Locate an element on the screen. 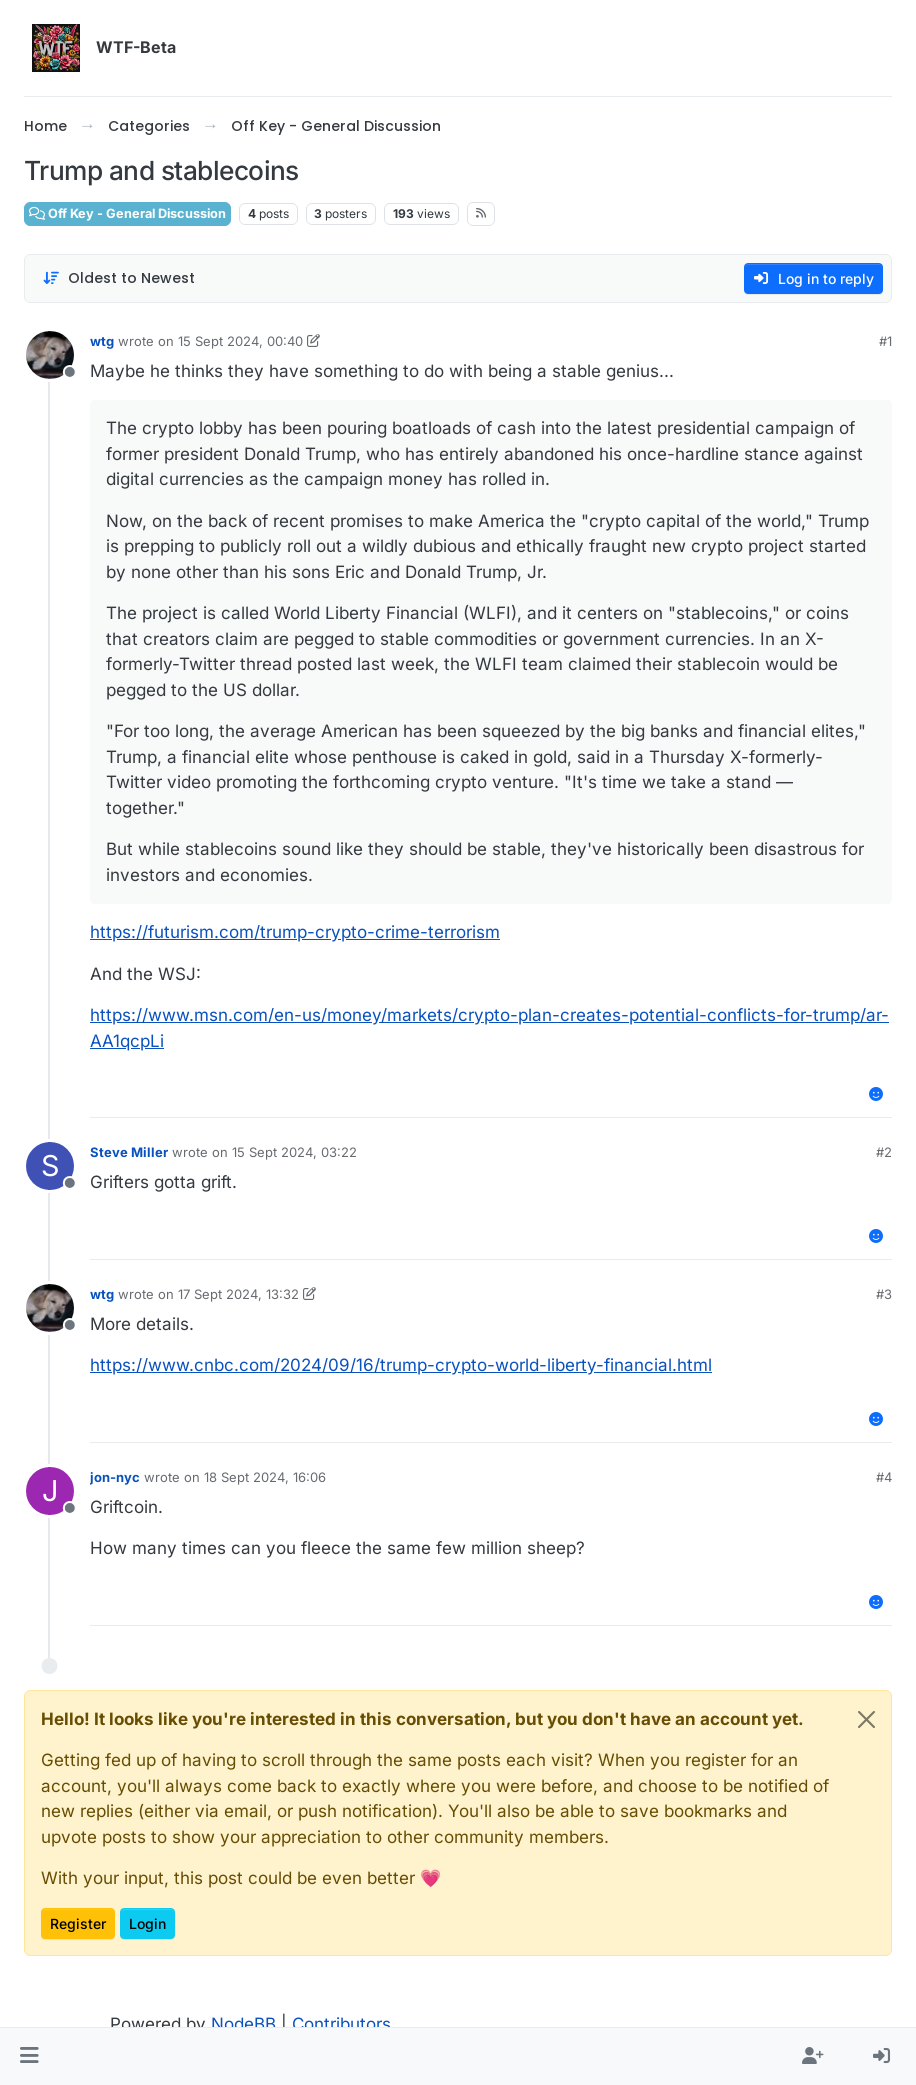 The image size is (916, 2085). https://futurism.com/trump-crypto-crime-terrorism is located at coordinates (295, 932).